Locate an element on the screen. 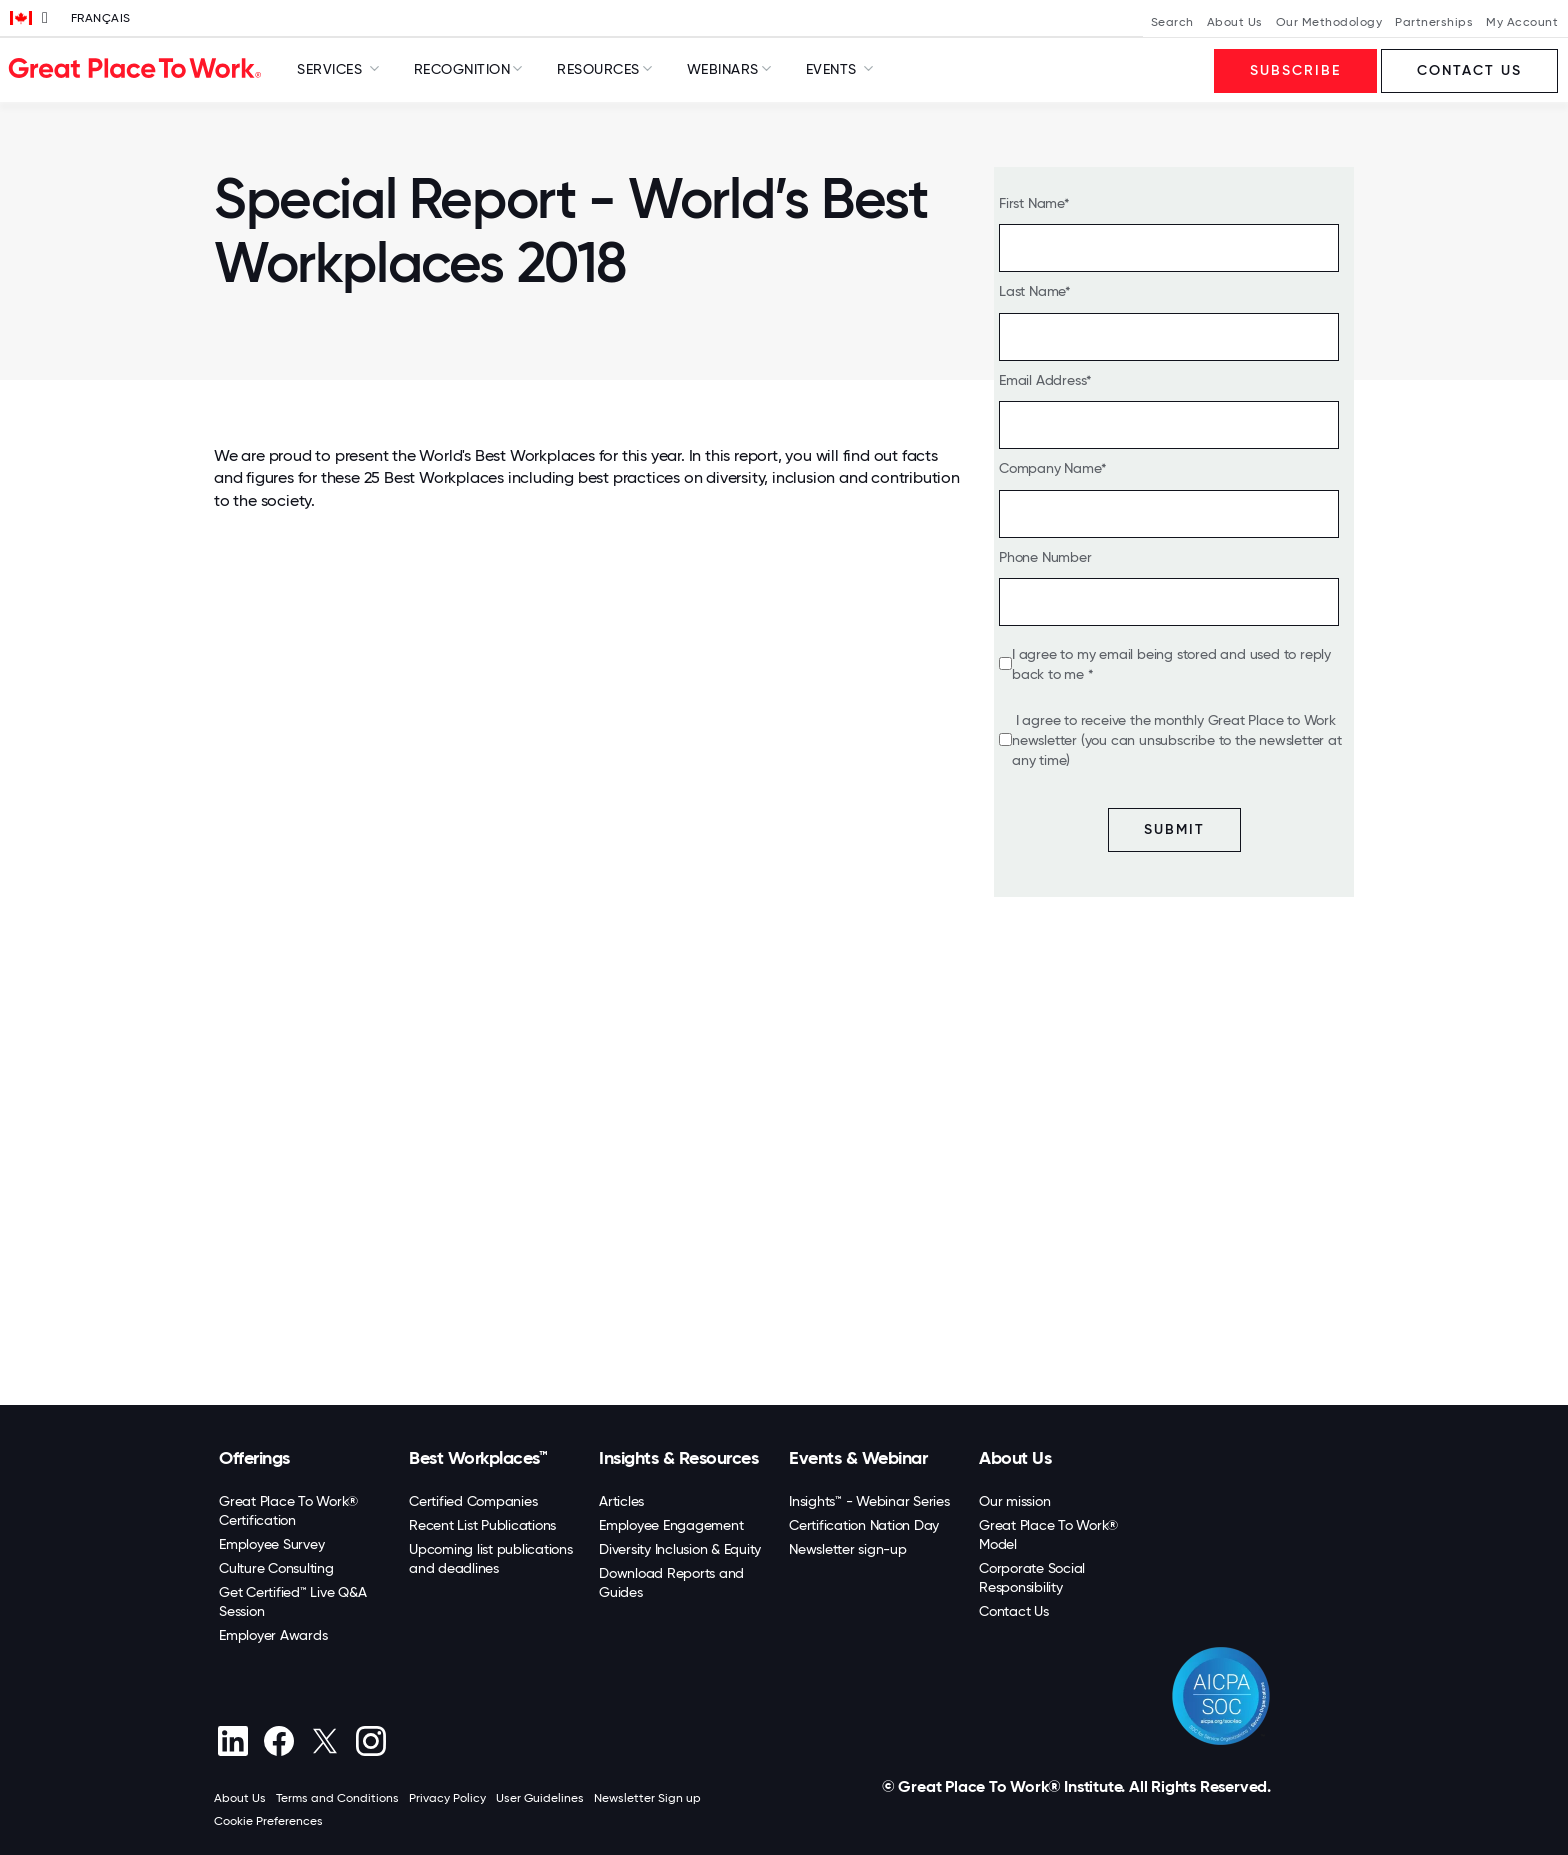 This screenshot has height=1855, width=1568. Our Methodology is located at coordinates (1329, 22).